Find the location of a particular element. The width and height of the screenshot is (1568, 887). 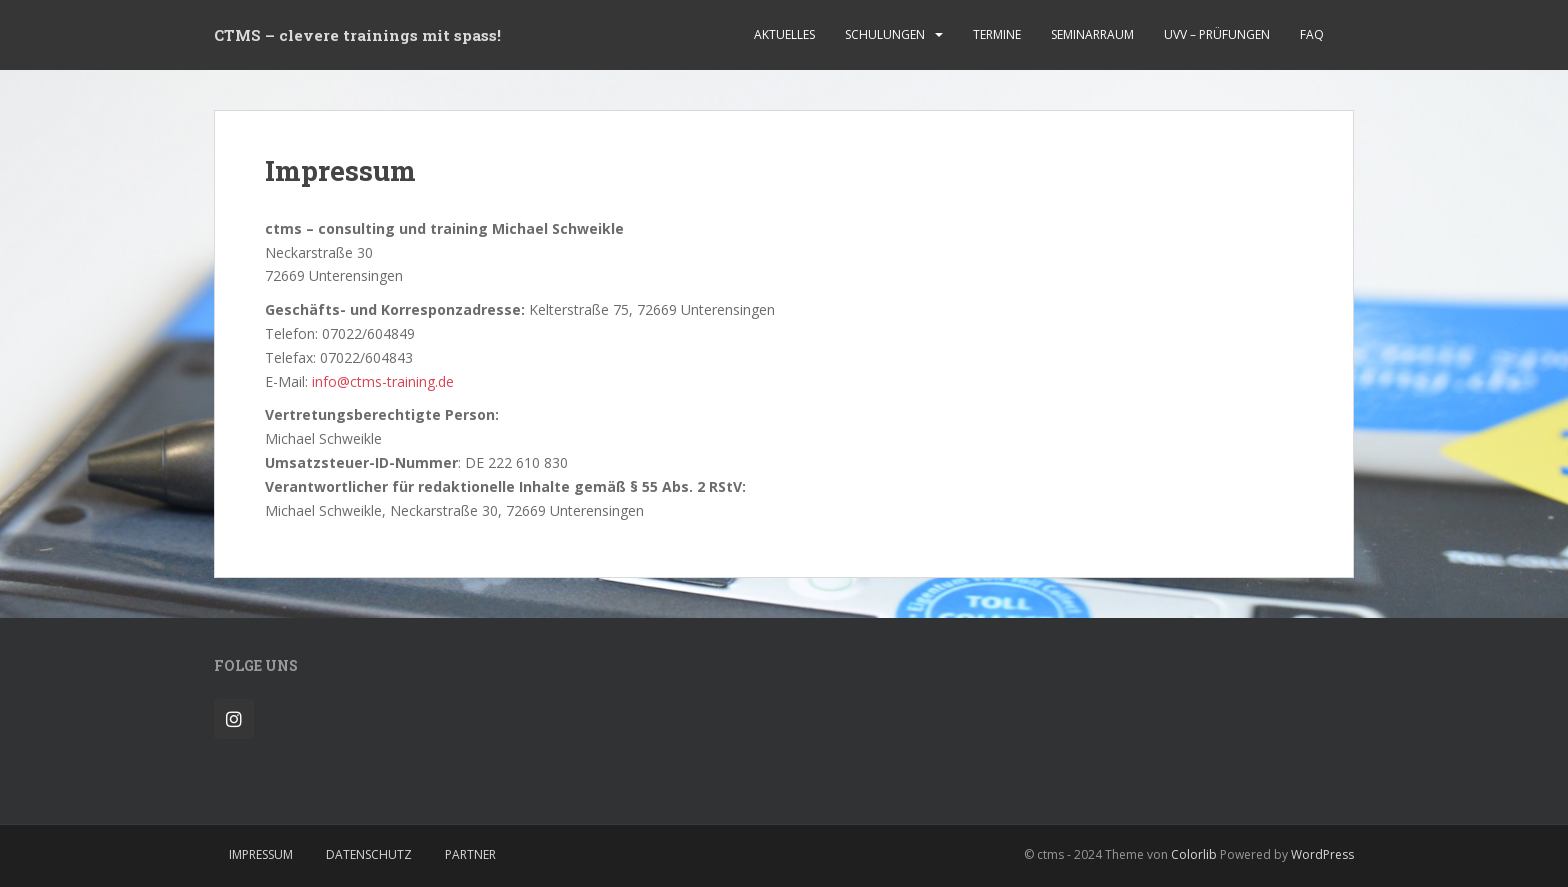

Termine is located at coordinates (997, 34).